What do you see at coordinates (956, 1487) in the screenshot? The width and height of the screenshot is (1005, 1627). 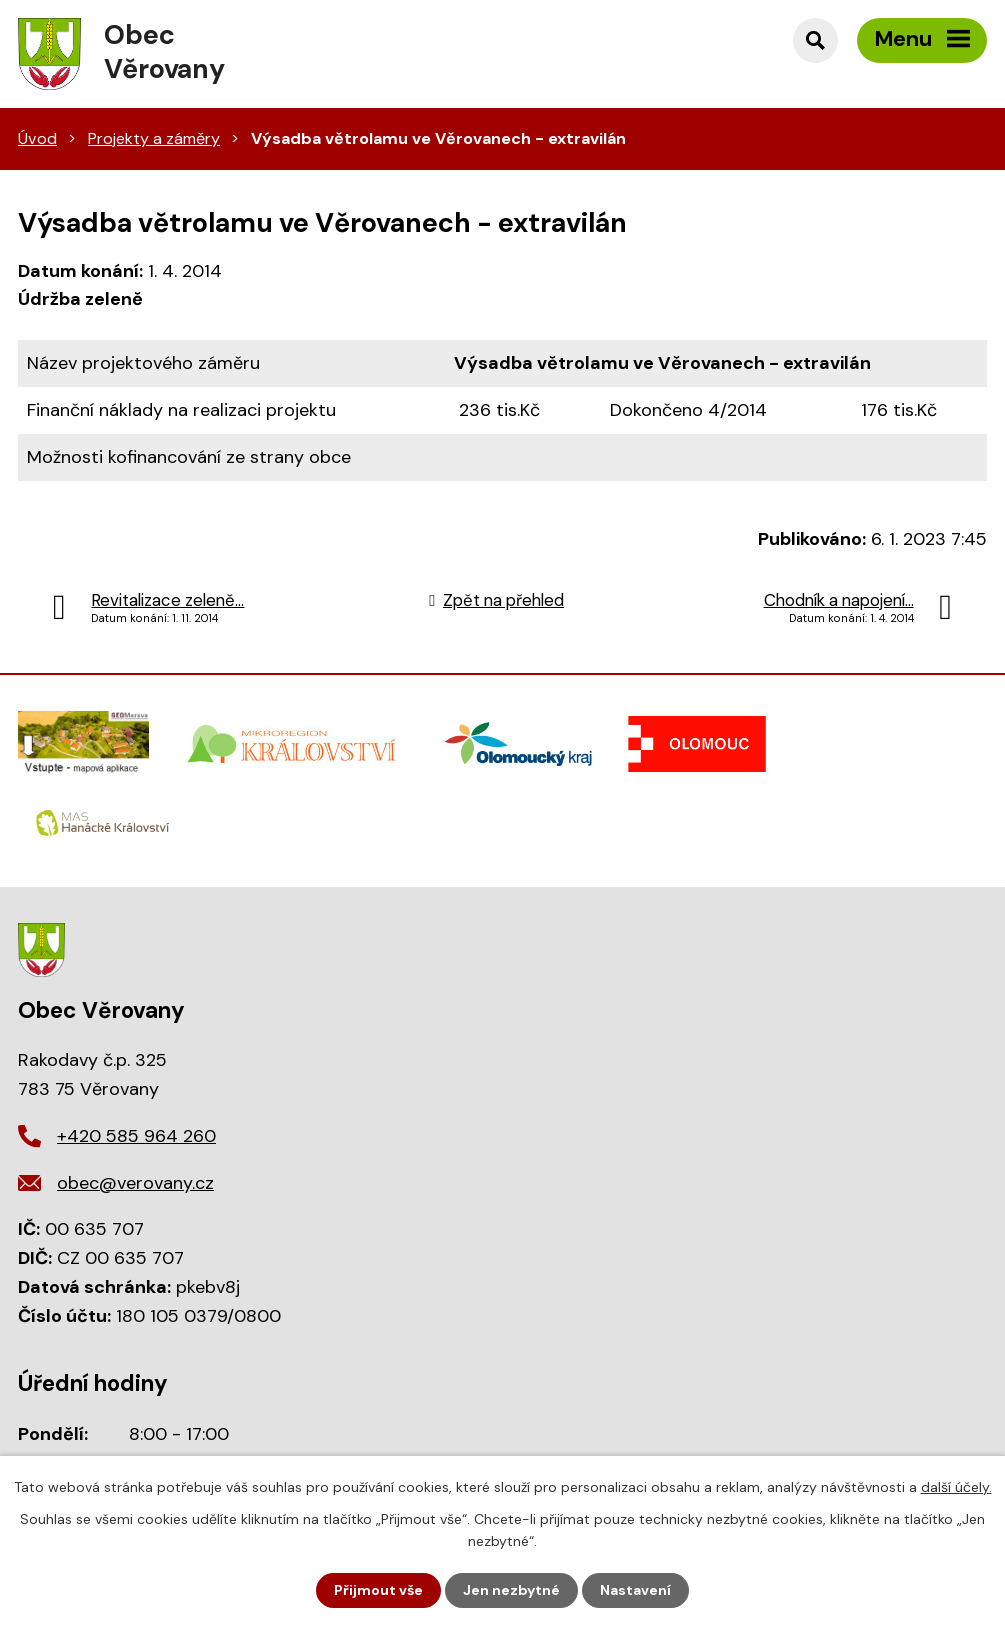 I see `další účely.` at bounding box center [956, 1487].